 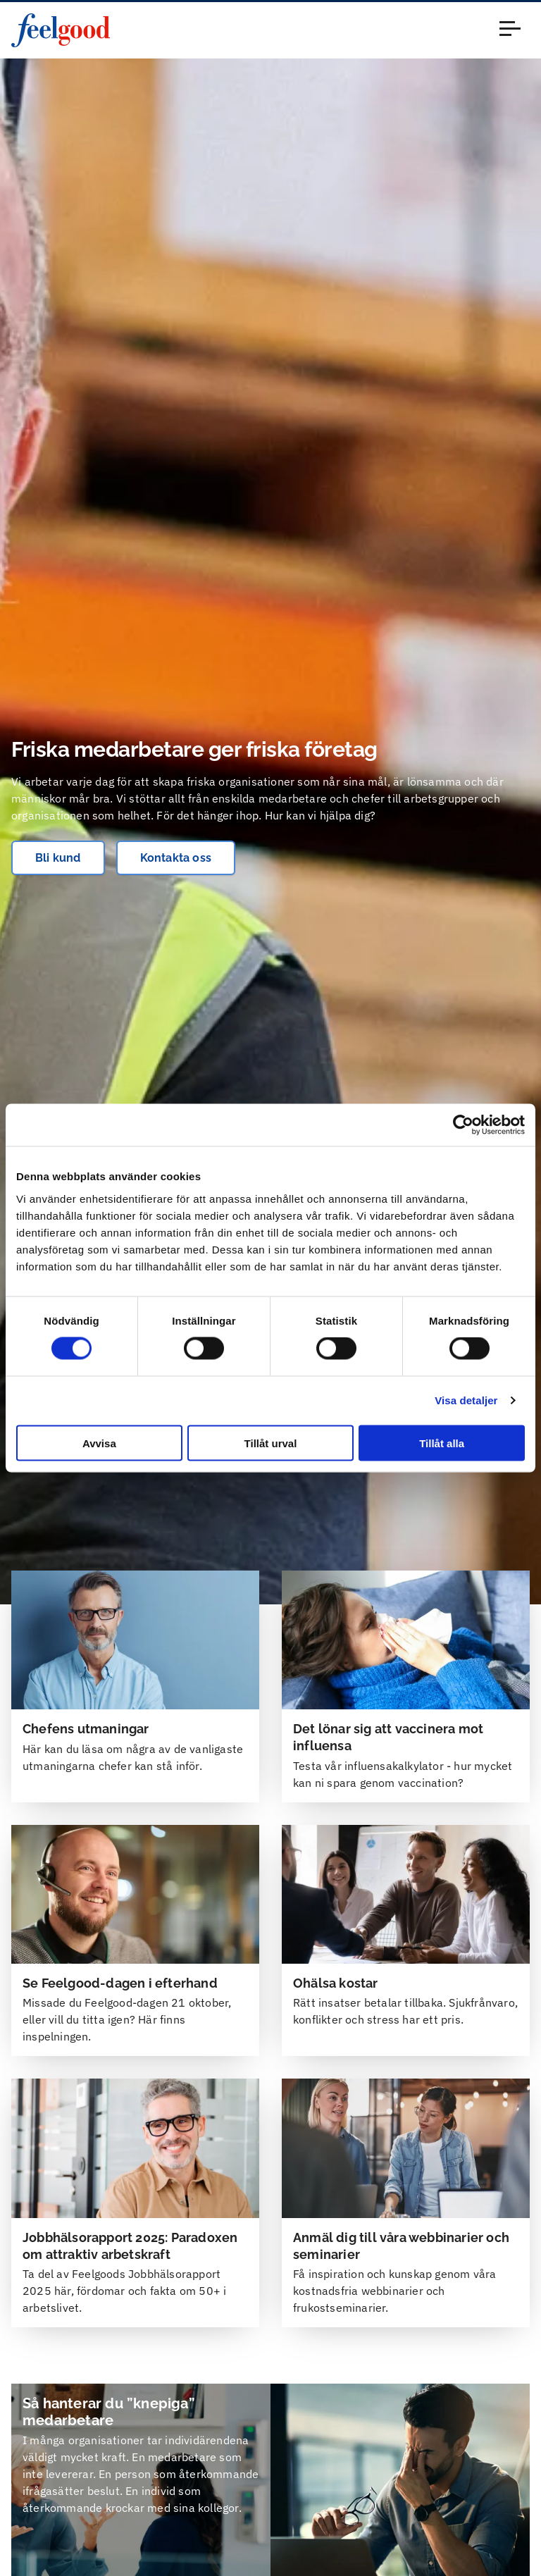 I want to click on Tillåt urval, so click(x=270, y=1443).